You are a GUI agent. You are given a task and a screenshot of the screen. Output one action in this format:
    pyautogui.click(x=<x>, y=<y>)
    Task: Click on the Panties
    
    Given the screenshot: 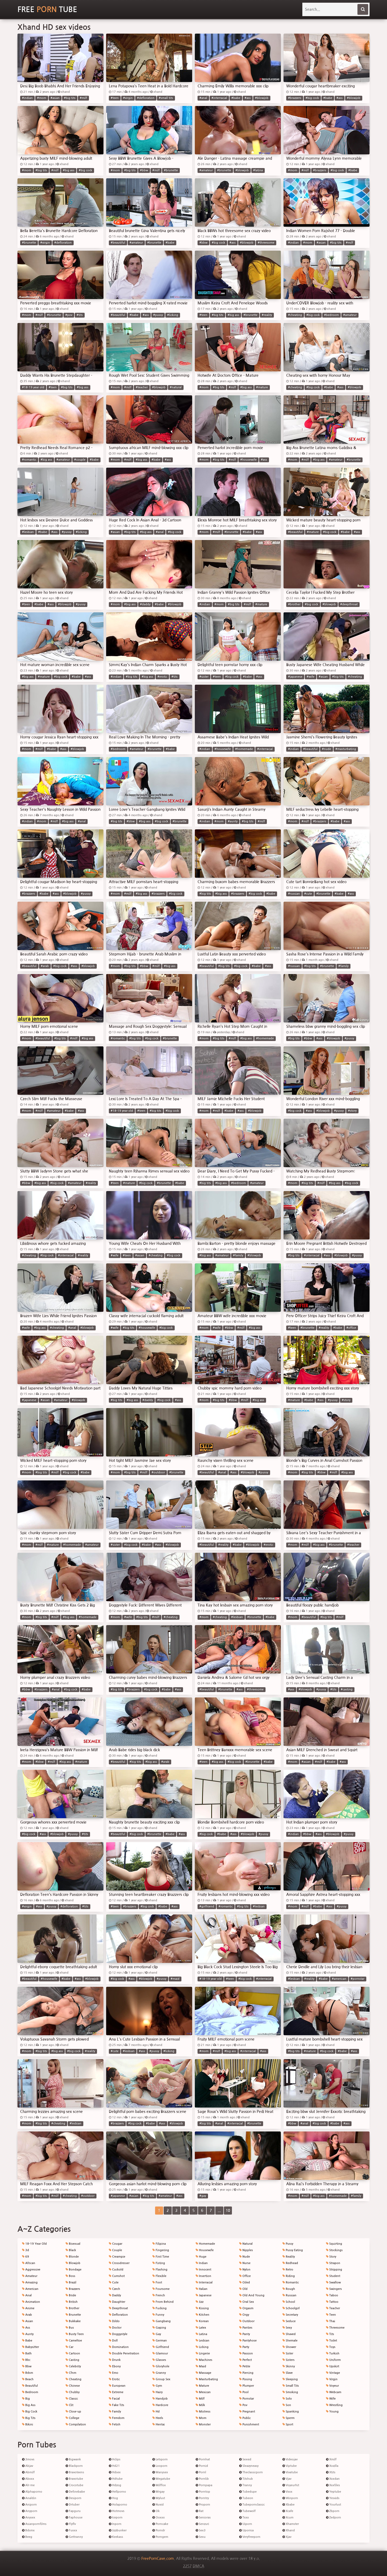 What is the action you would take?
    pyautogui.click(x=245, y=2327)
    